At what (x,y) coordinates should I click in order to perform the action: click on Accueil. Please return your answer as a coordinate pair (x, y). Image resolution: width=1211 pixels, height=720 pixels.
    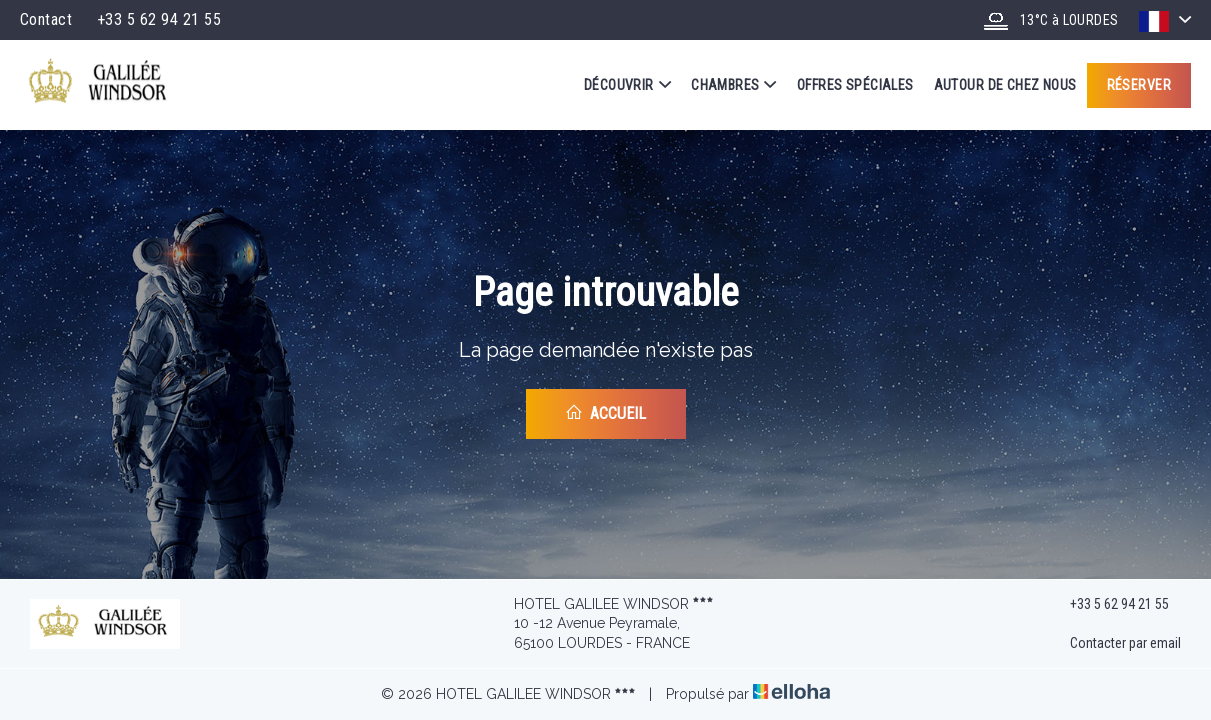
    Looking at the image, I should click on (605, 413).